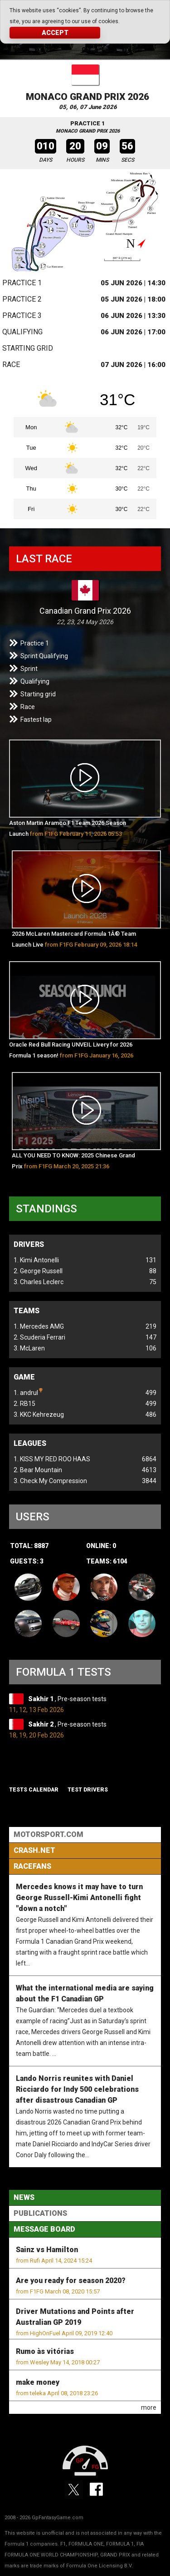 This screenshot has height=2576, width=170. What do you see at coordinates (88, 1790) in the screenshot?
I see `Test drivers` at bounding box center [88, 1790].